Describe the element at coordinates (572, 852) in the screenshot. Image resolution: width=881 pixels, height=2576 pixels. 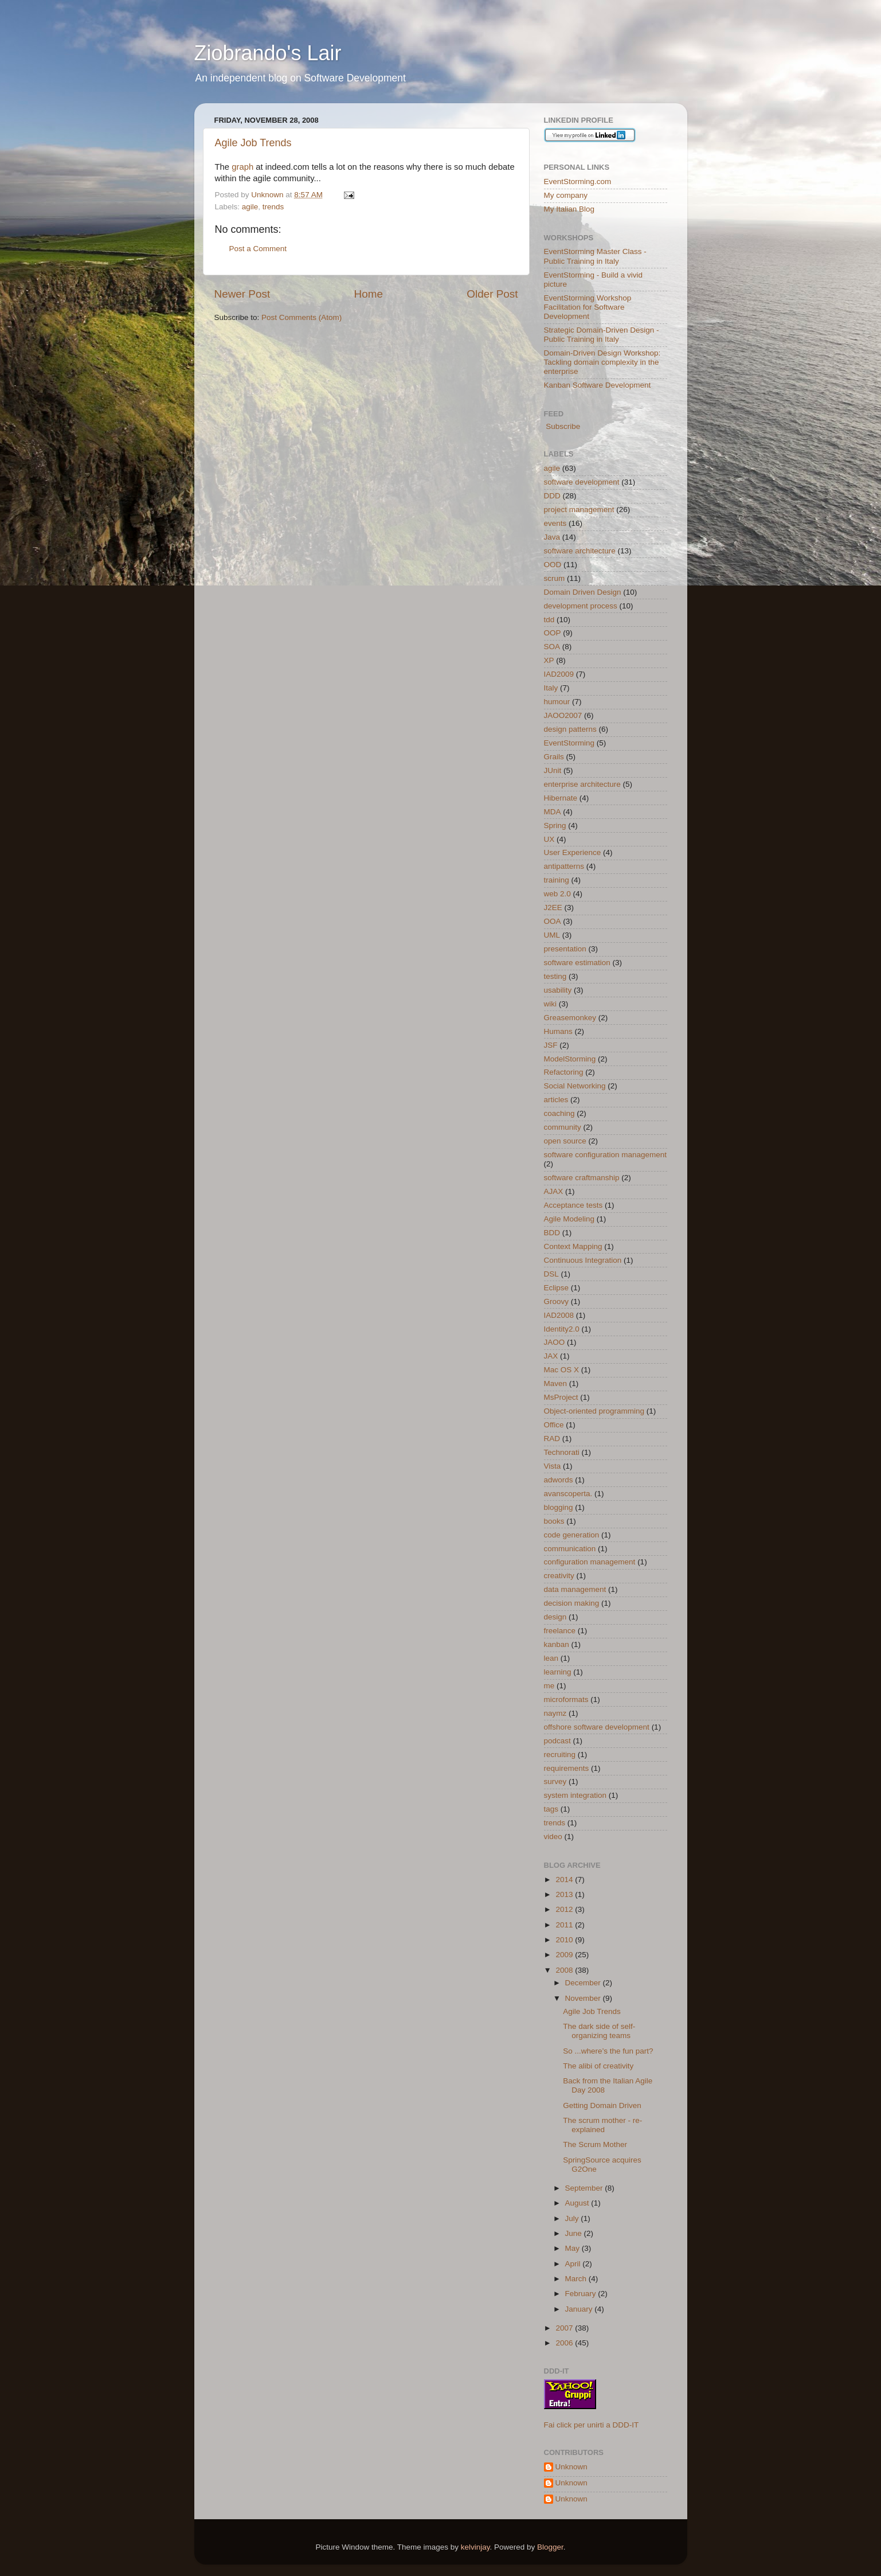
I see `User Experience` at that location.